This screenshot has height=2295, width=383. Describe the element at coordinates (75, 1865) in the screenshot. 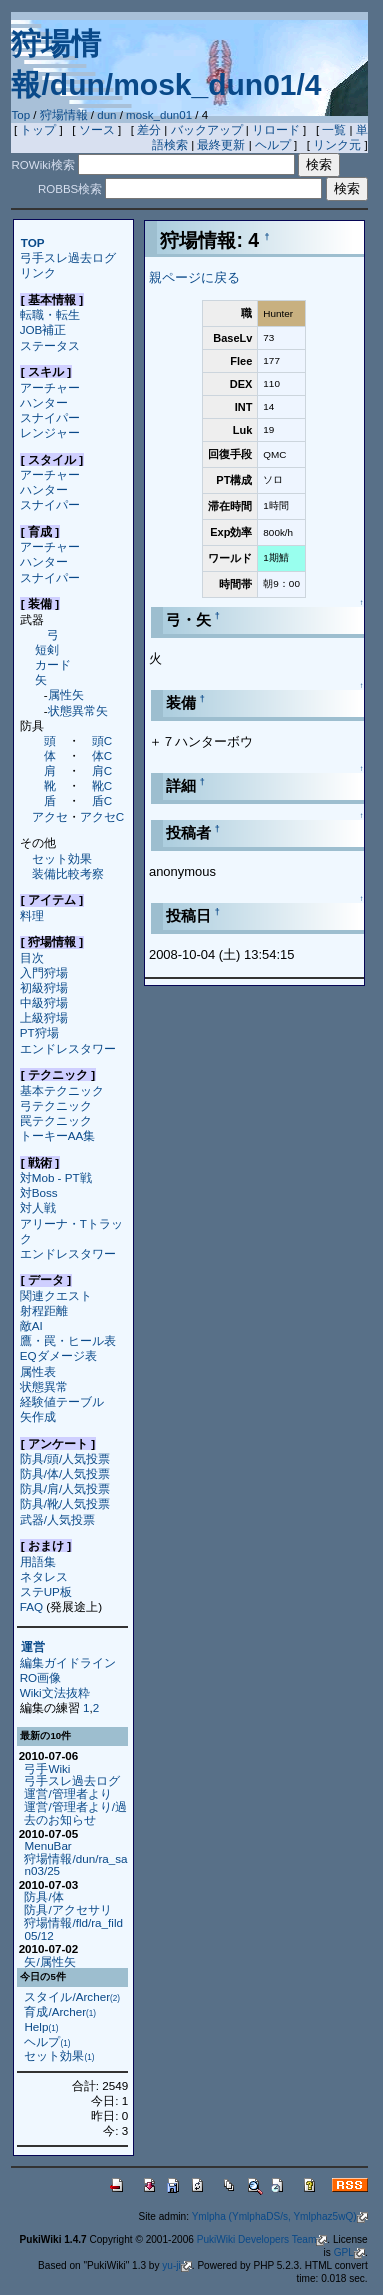

I see `狩場情報/dun/ra_san03/25` at that location.